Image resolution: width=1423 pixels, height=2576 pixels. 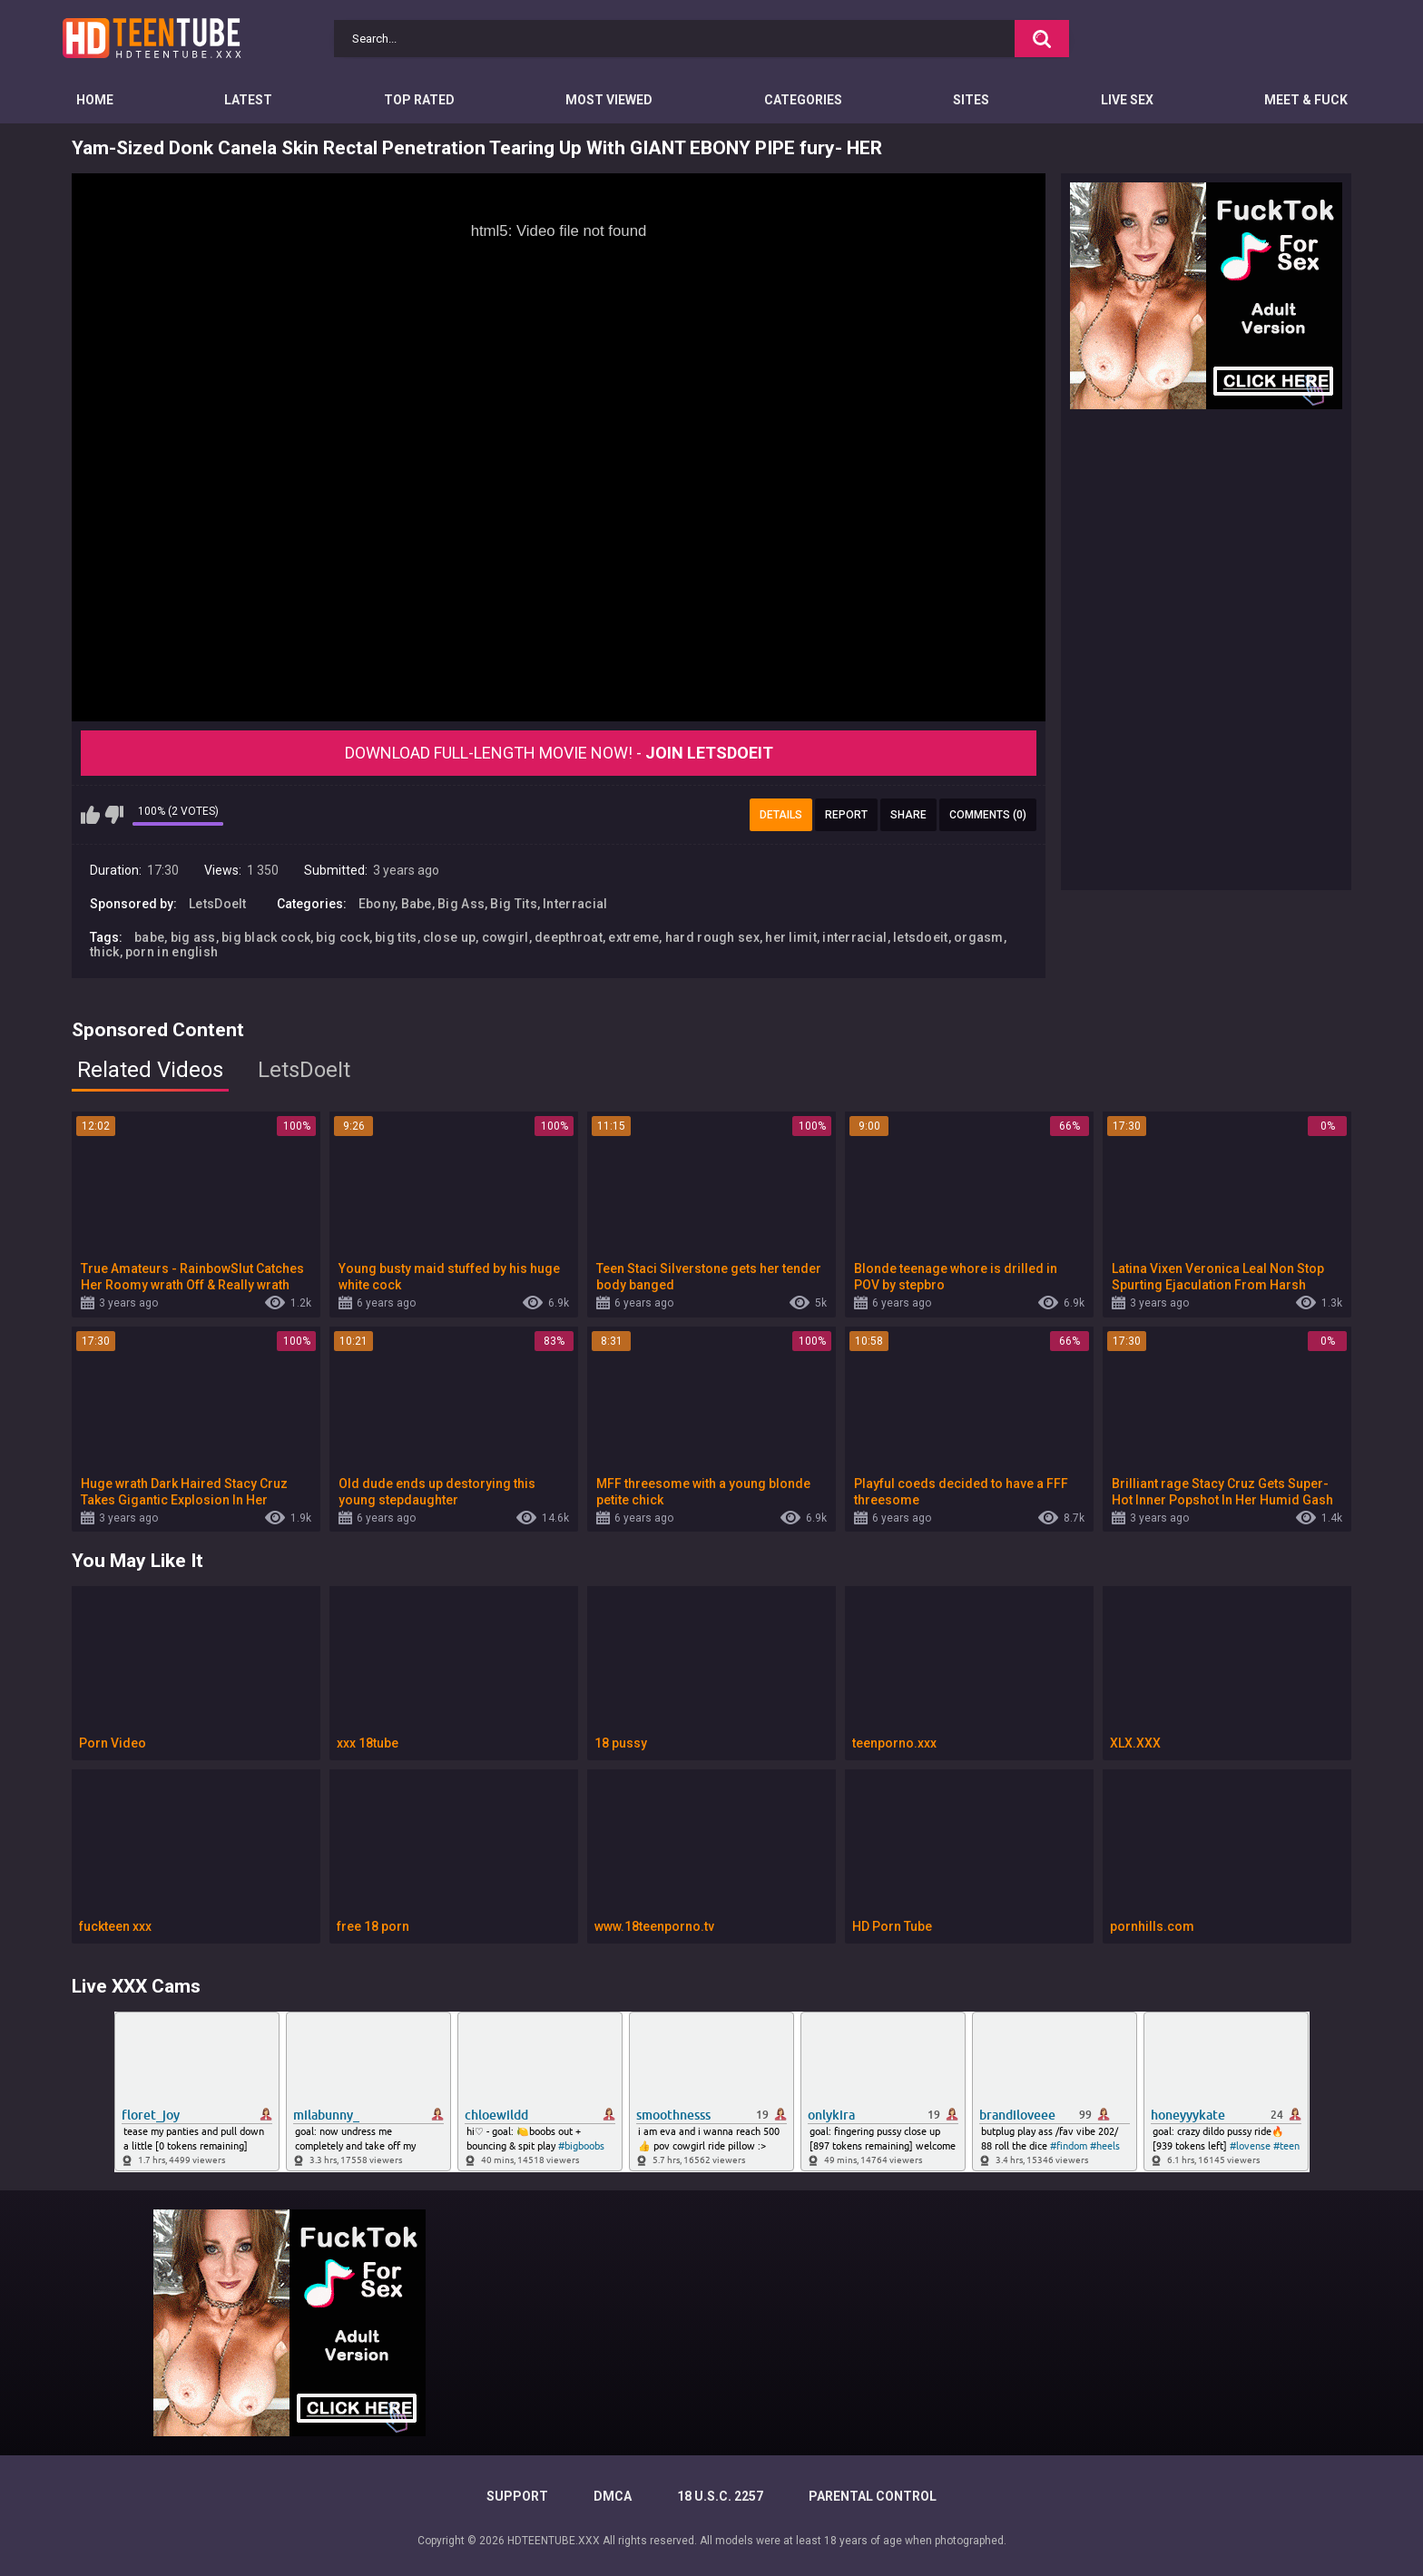 What do you see at coordinates (505, 937) in the screenshot?
I see `cowgirl` at bounding box center [505, 937].